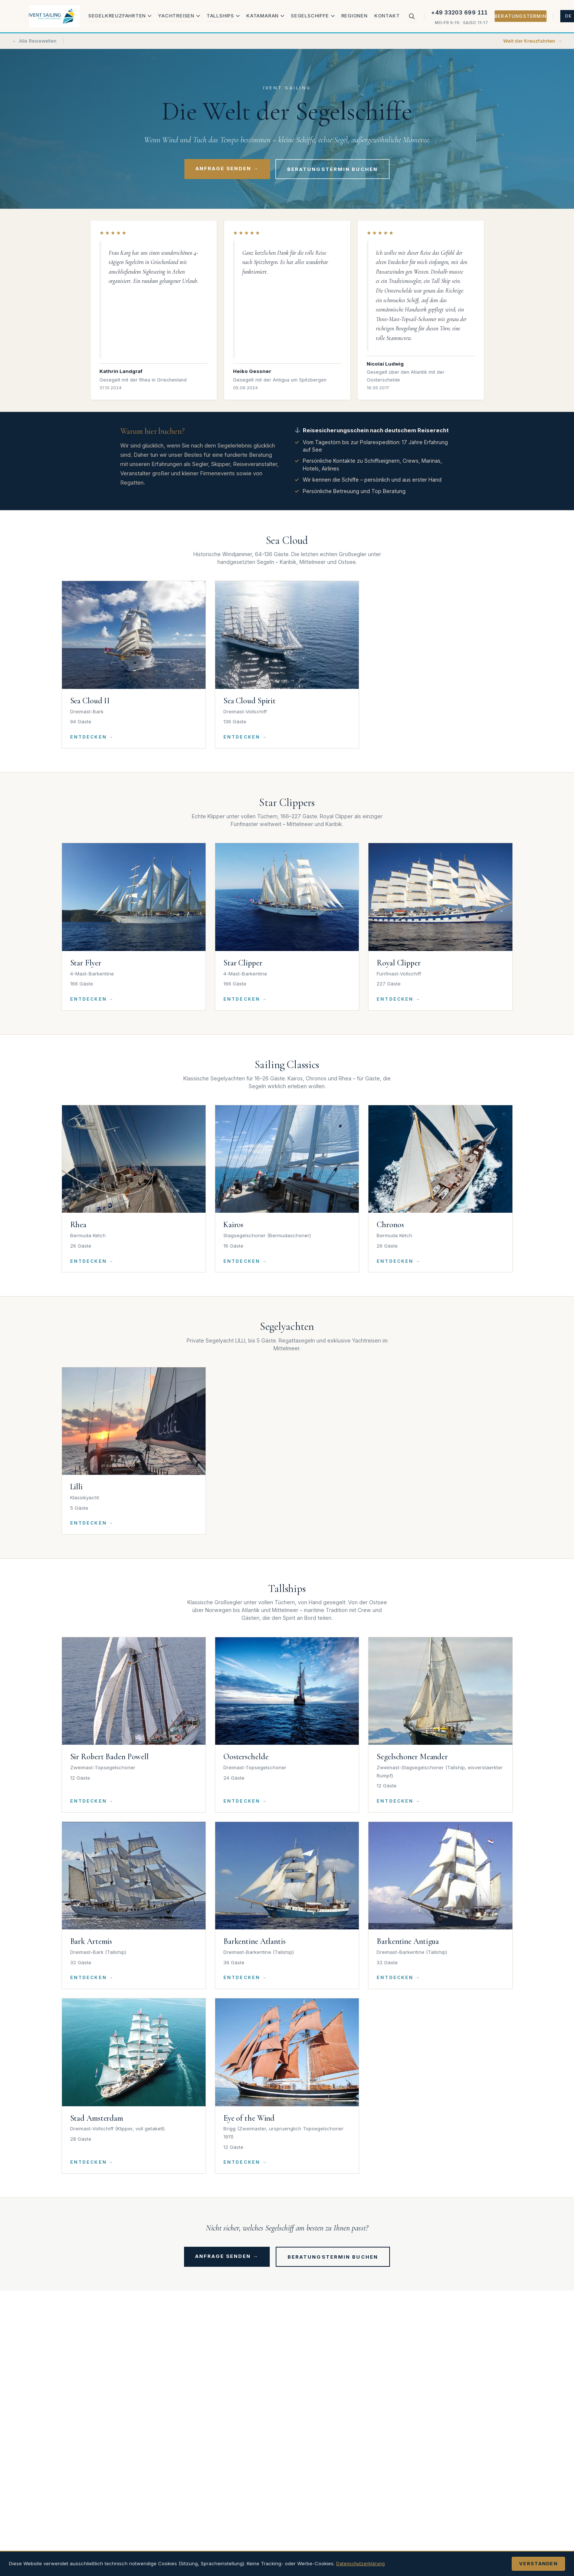  I want to click on Beratungstermin, so click(521, 16).